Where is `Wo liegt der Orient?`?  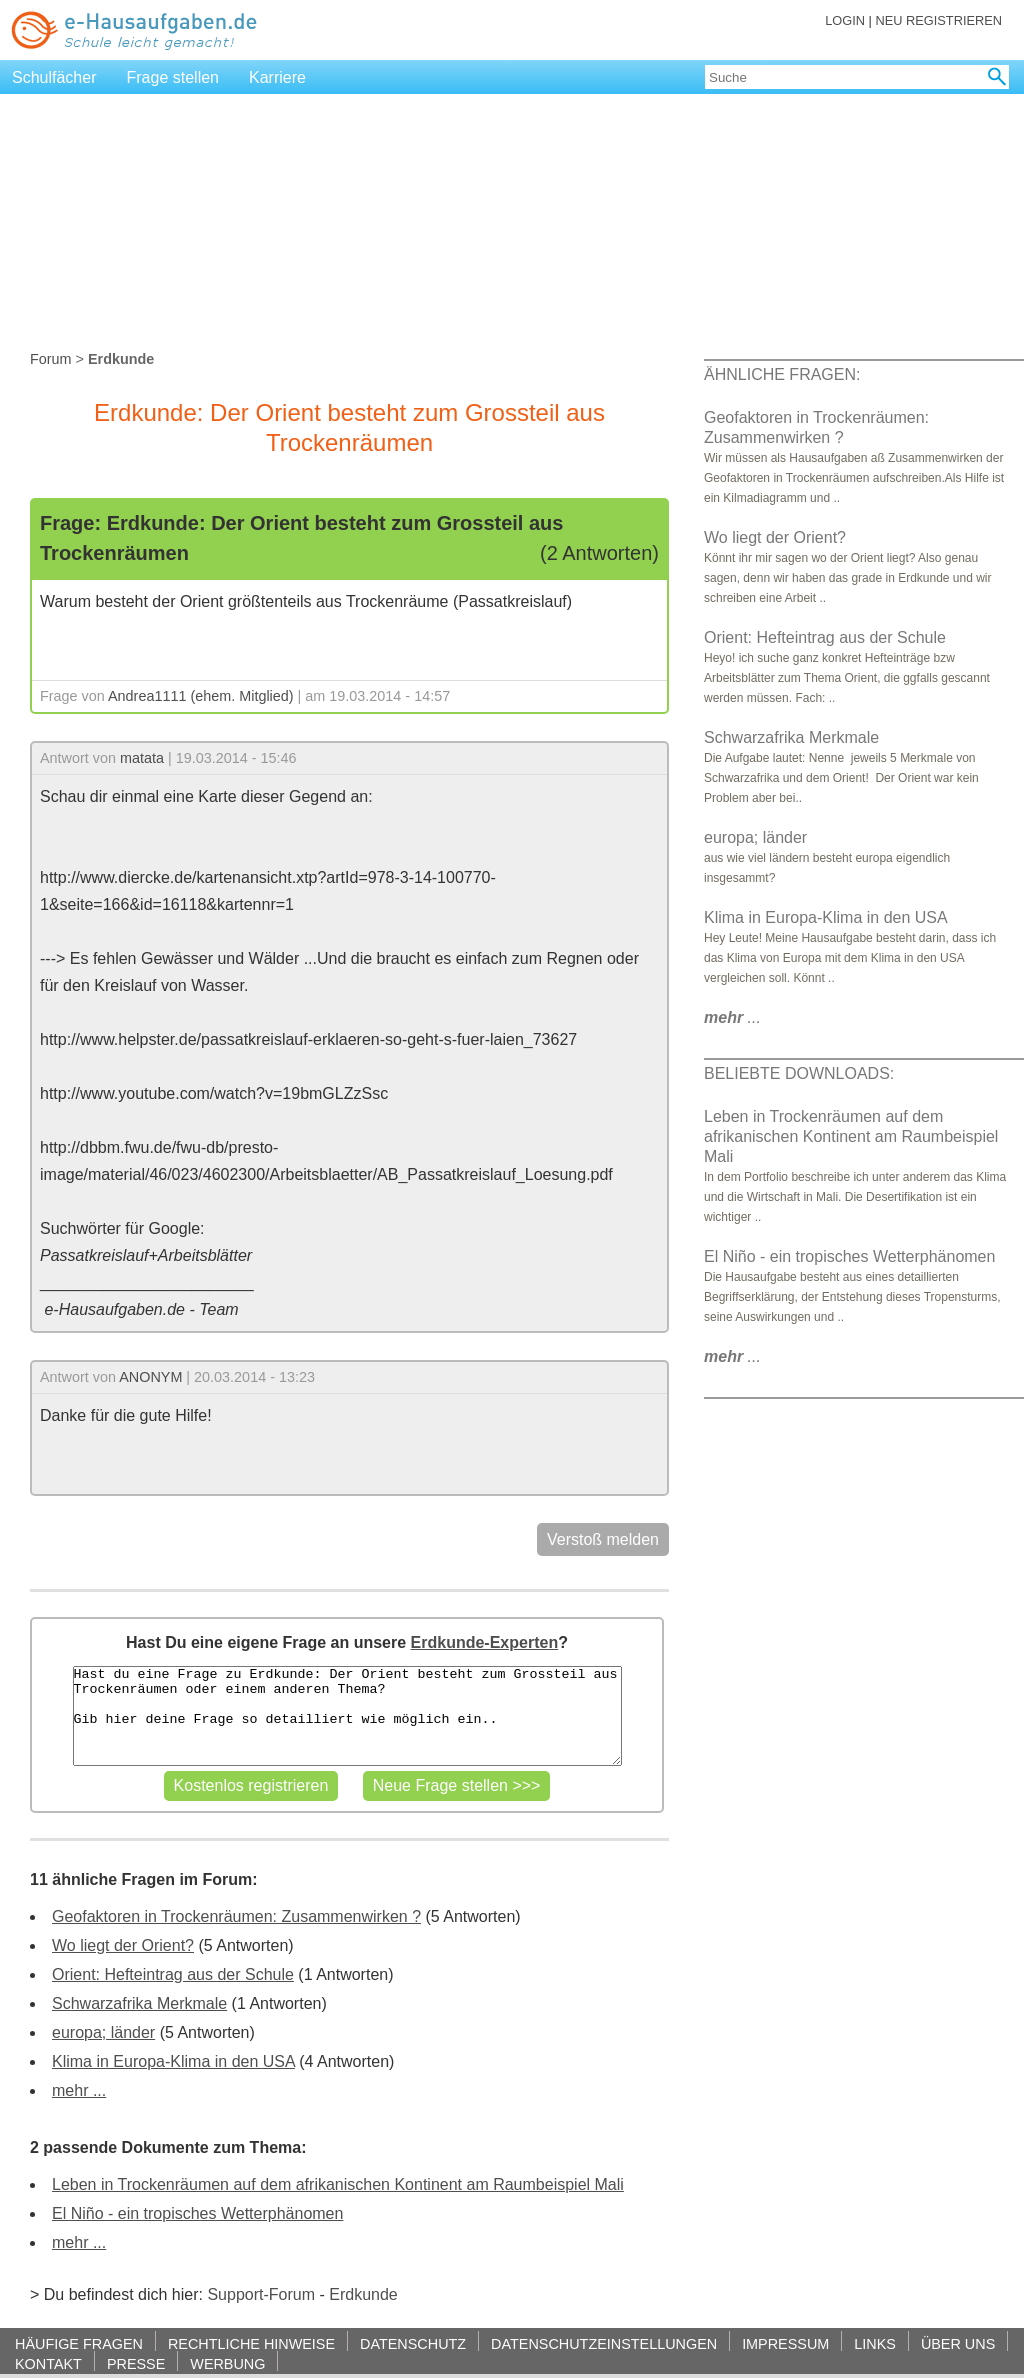
Wo liegt der Orient? is located at coordinates (123, 1945).